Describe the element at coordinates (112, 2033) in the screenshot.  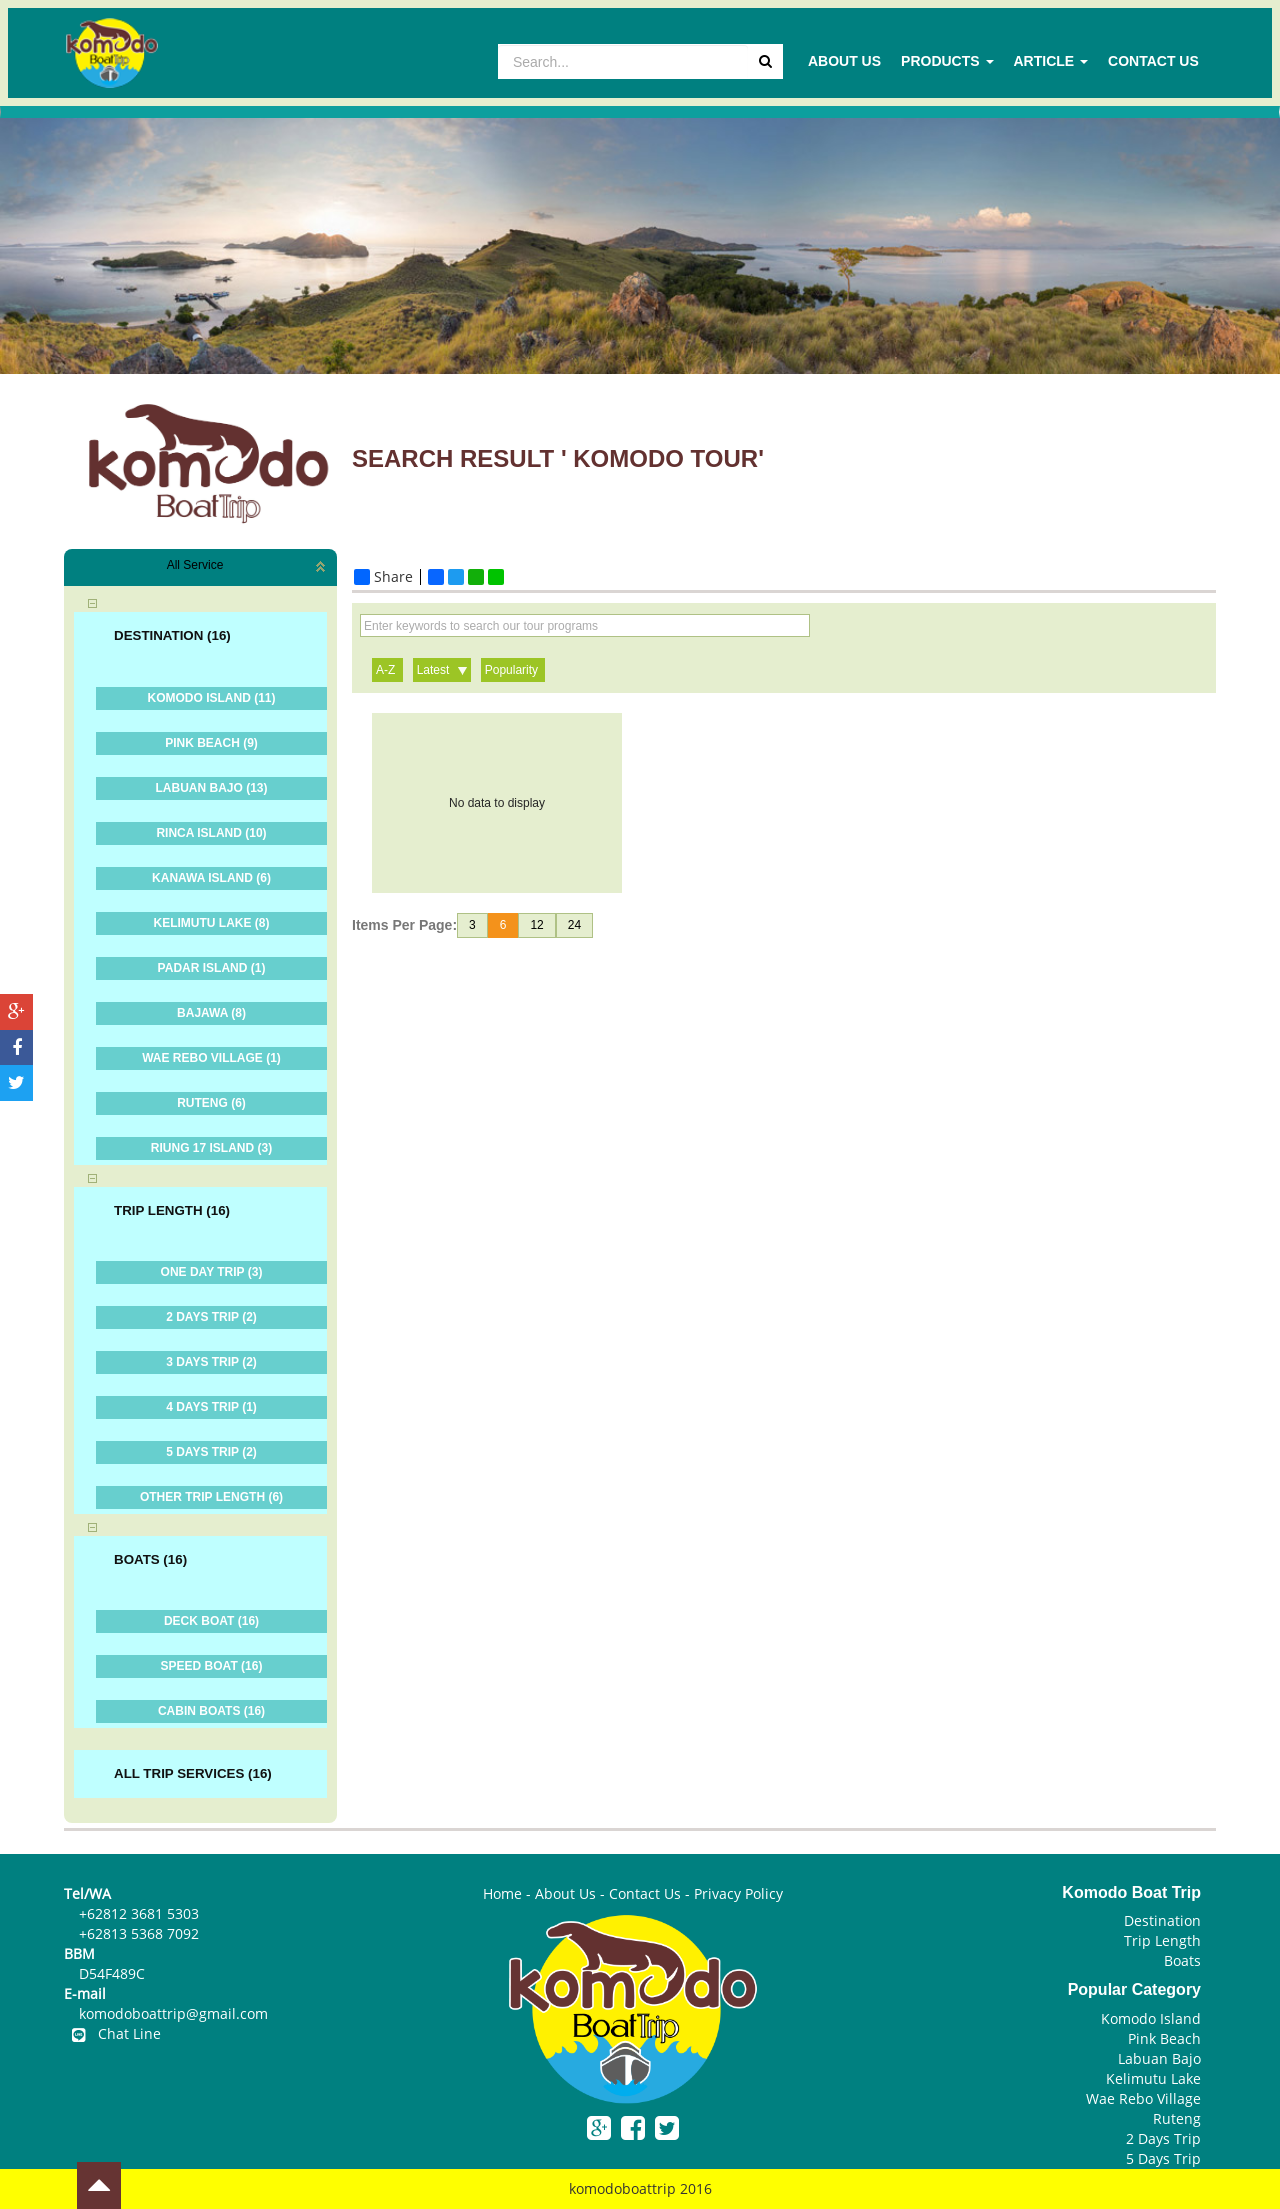
I see `Chat Line` at that location.